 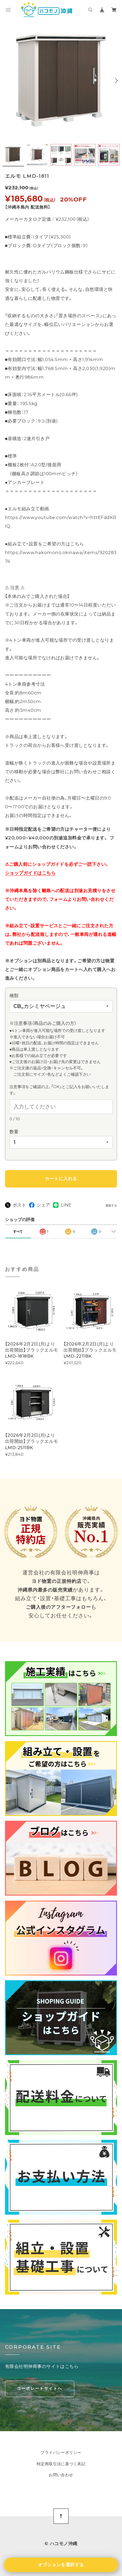 What do you see at coordinates (30, 873) in the screenshot?
I see `ショップガイドはこちら` at bounding box center [30, 873].